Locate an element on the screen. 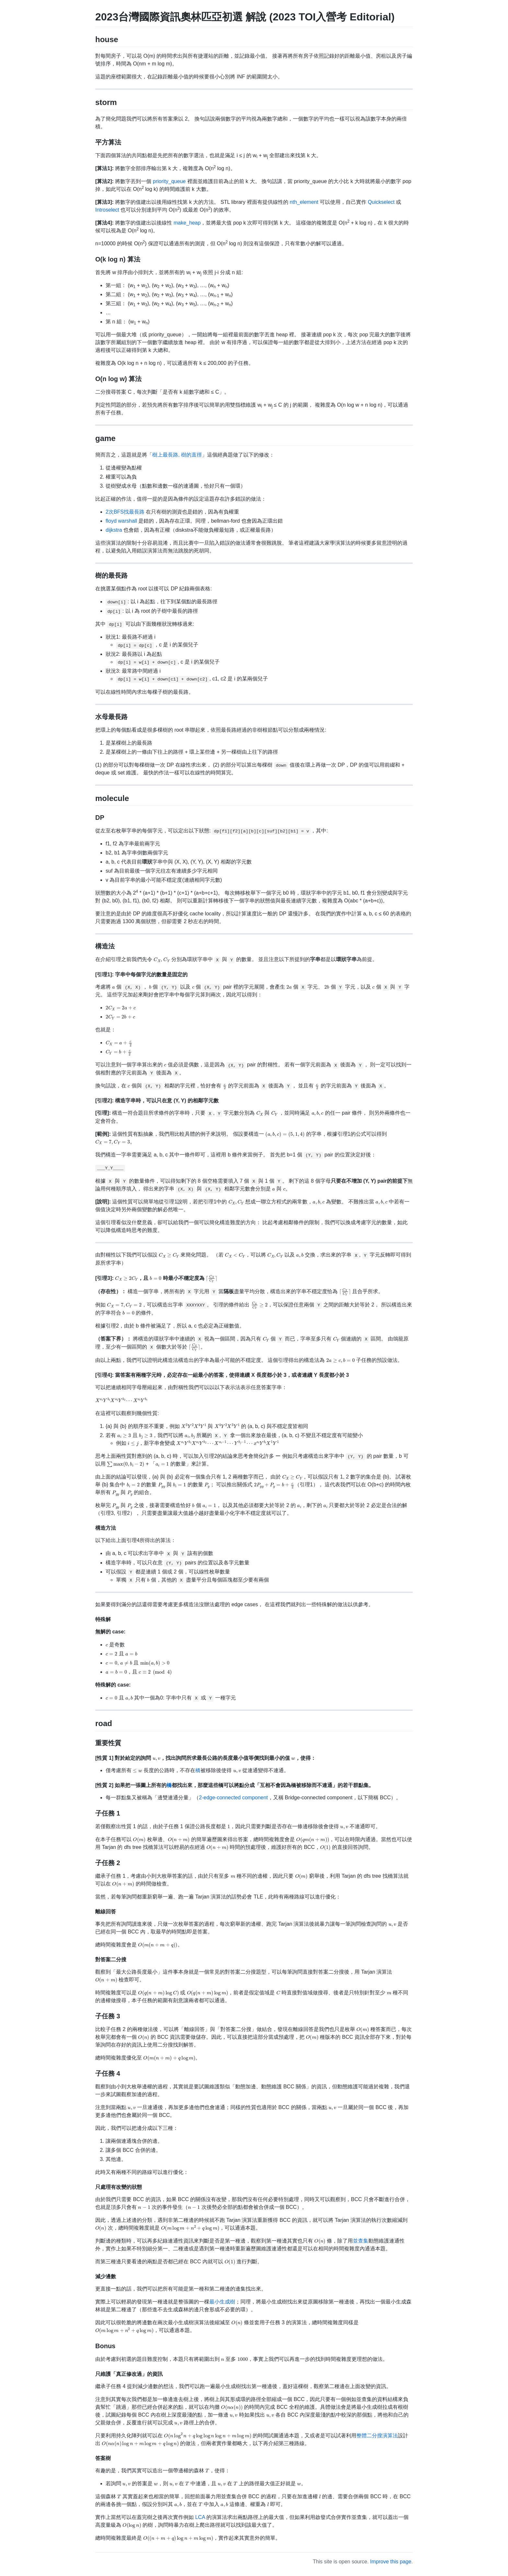 The width and height of the screenshot is (508, 2576). 整體二分搜演算法 is located at coordinates (377, 2435).